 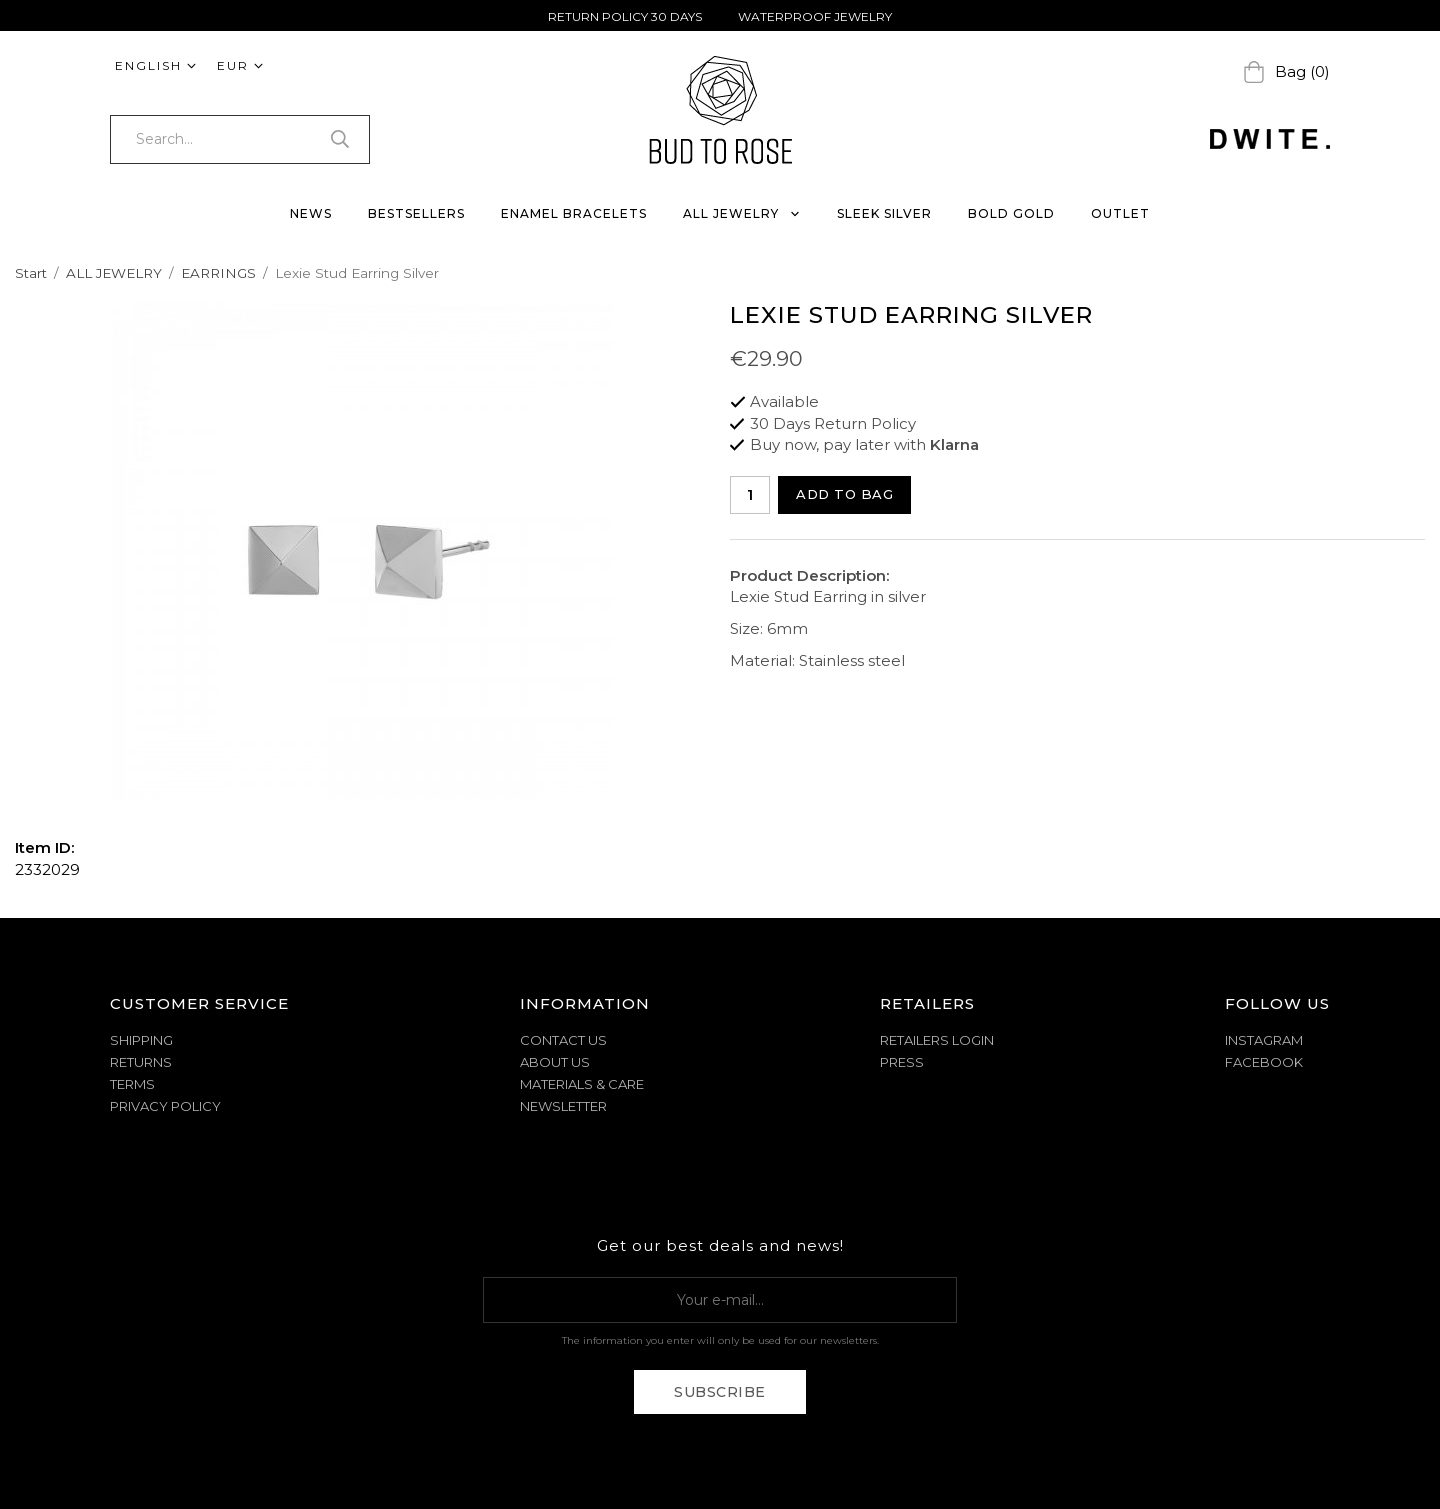 What do you see at coordinates (1264, 1040) in the screenshot?
I see `Instagram` at bounding box center [1264, 1040].